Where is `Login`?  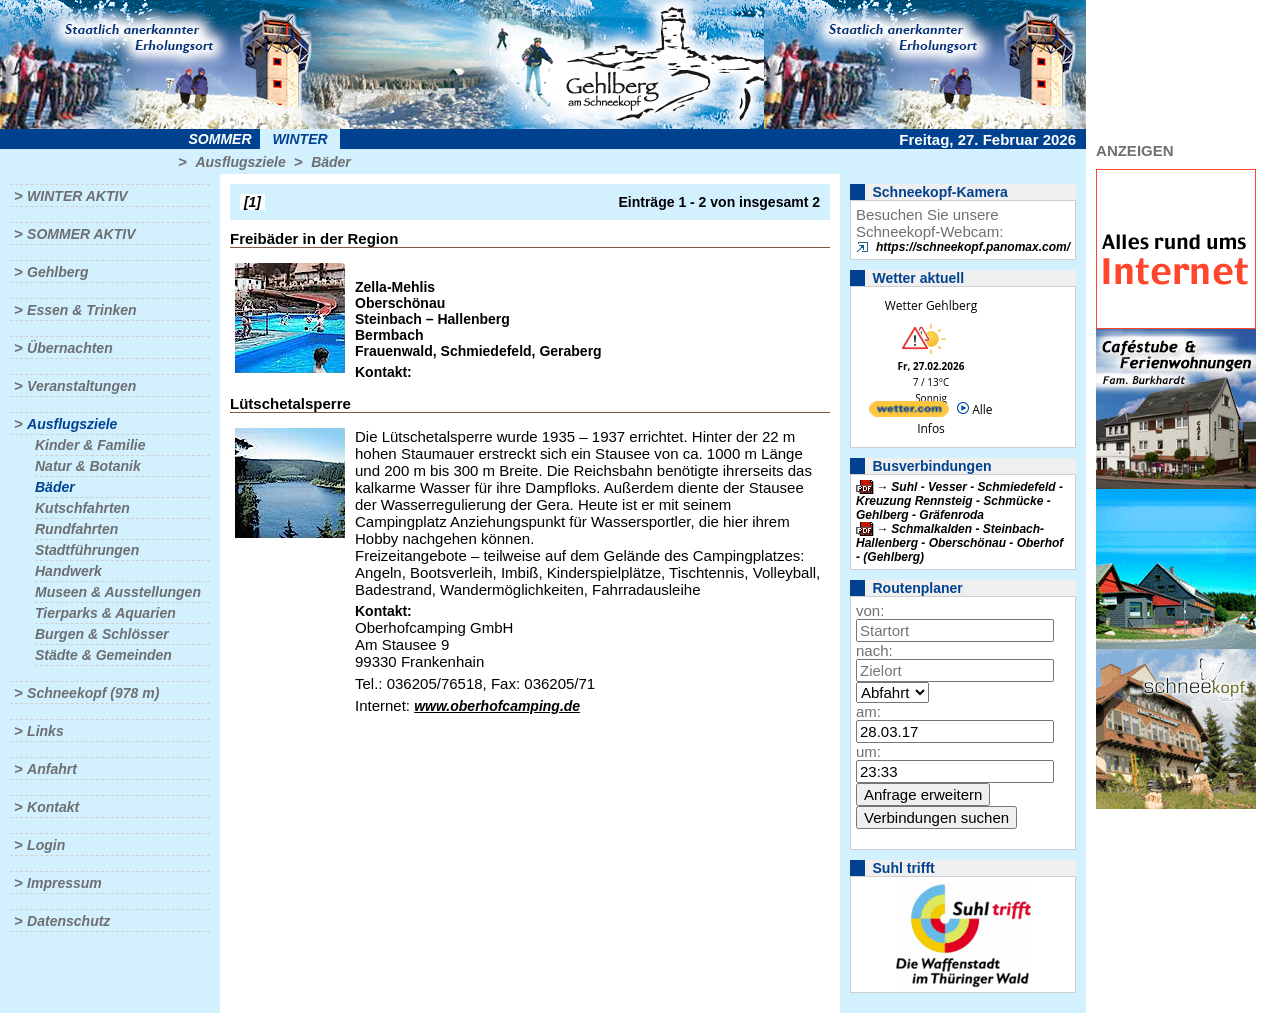 Login is located at coordinates (46, 845).